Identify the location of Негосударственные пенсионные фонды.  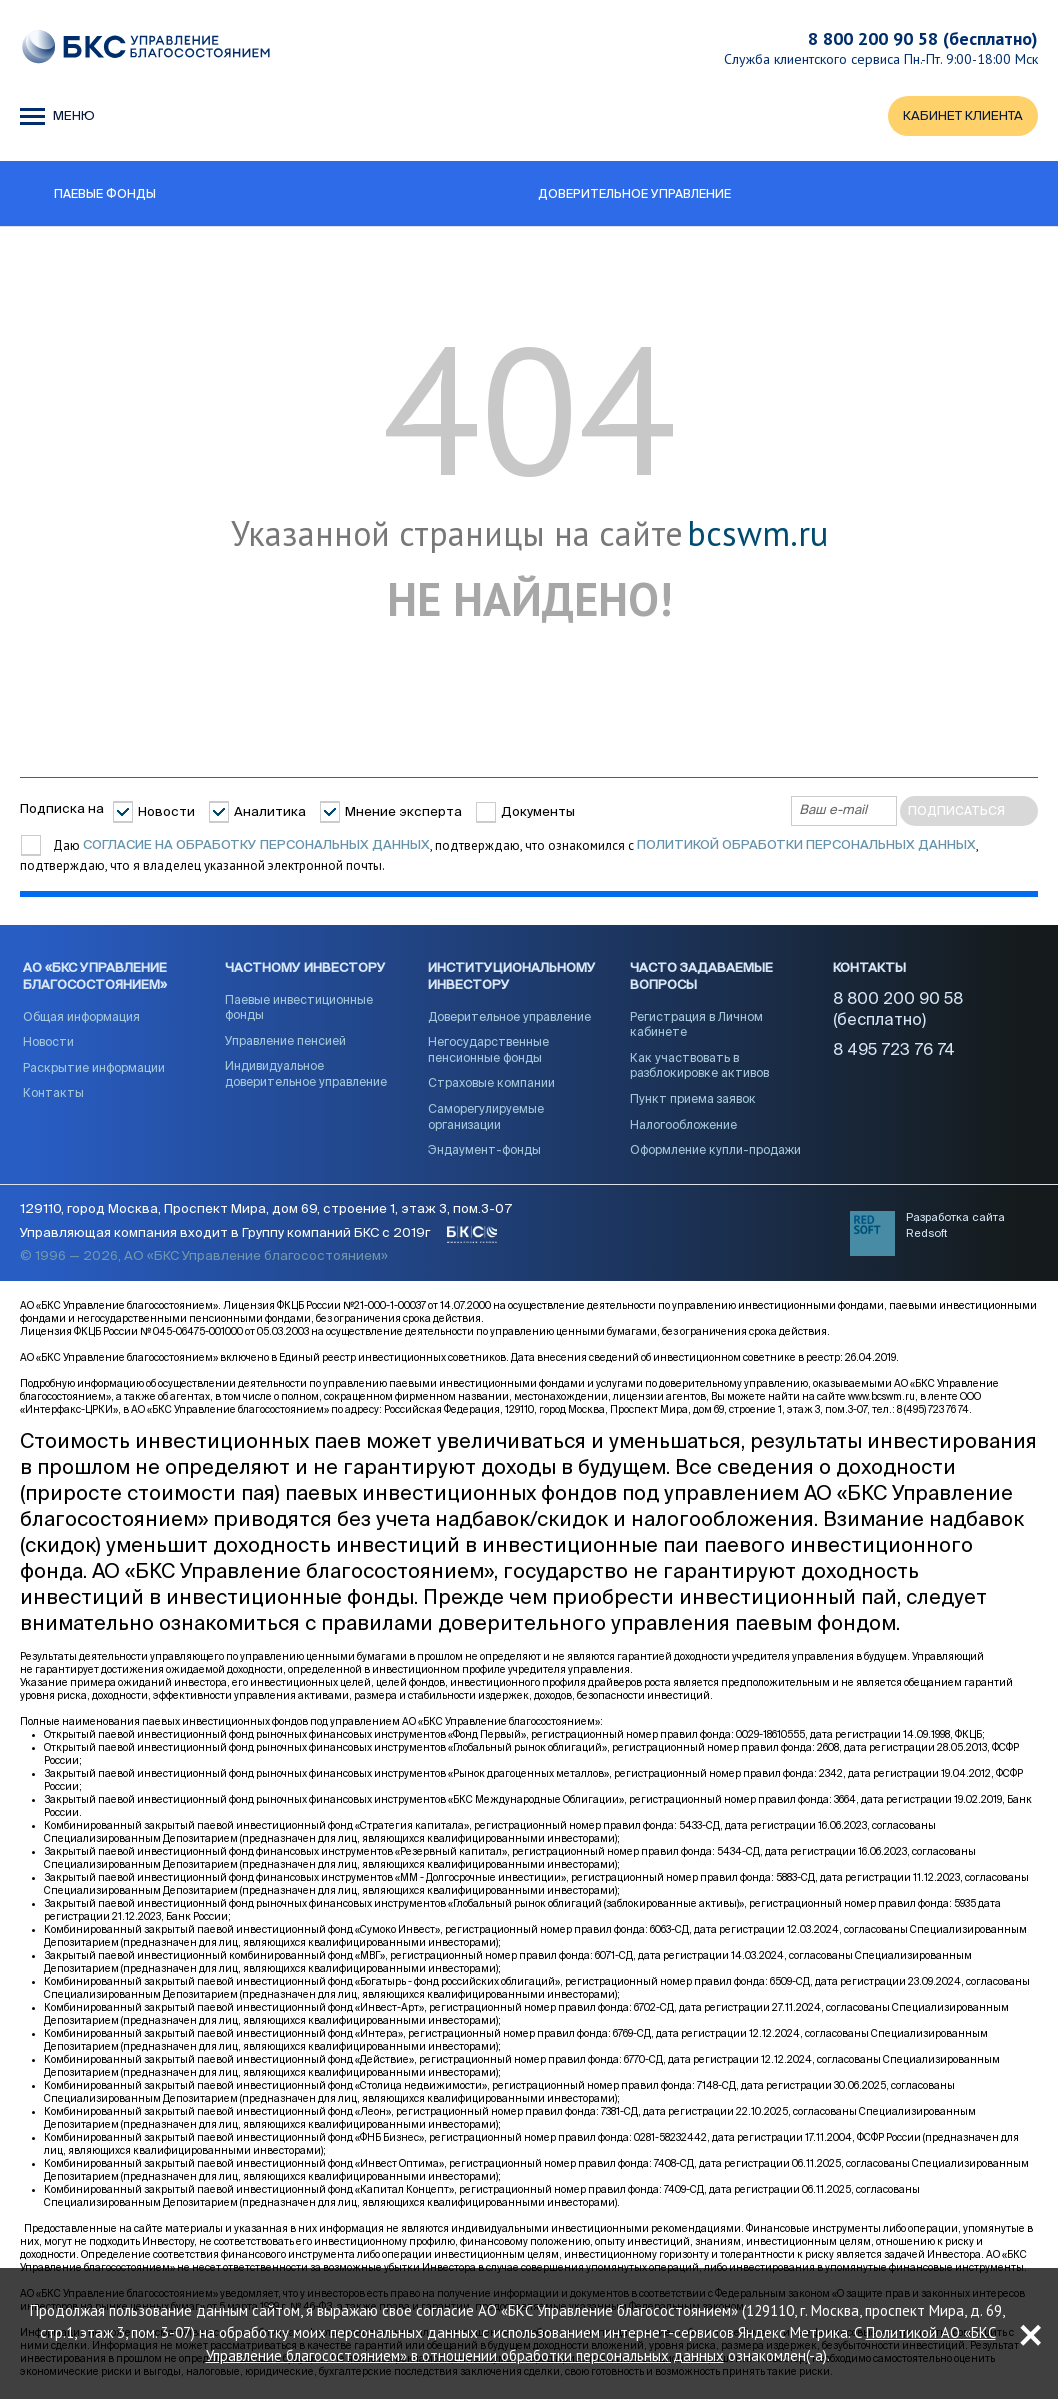
(488, 1051).